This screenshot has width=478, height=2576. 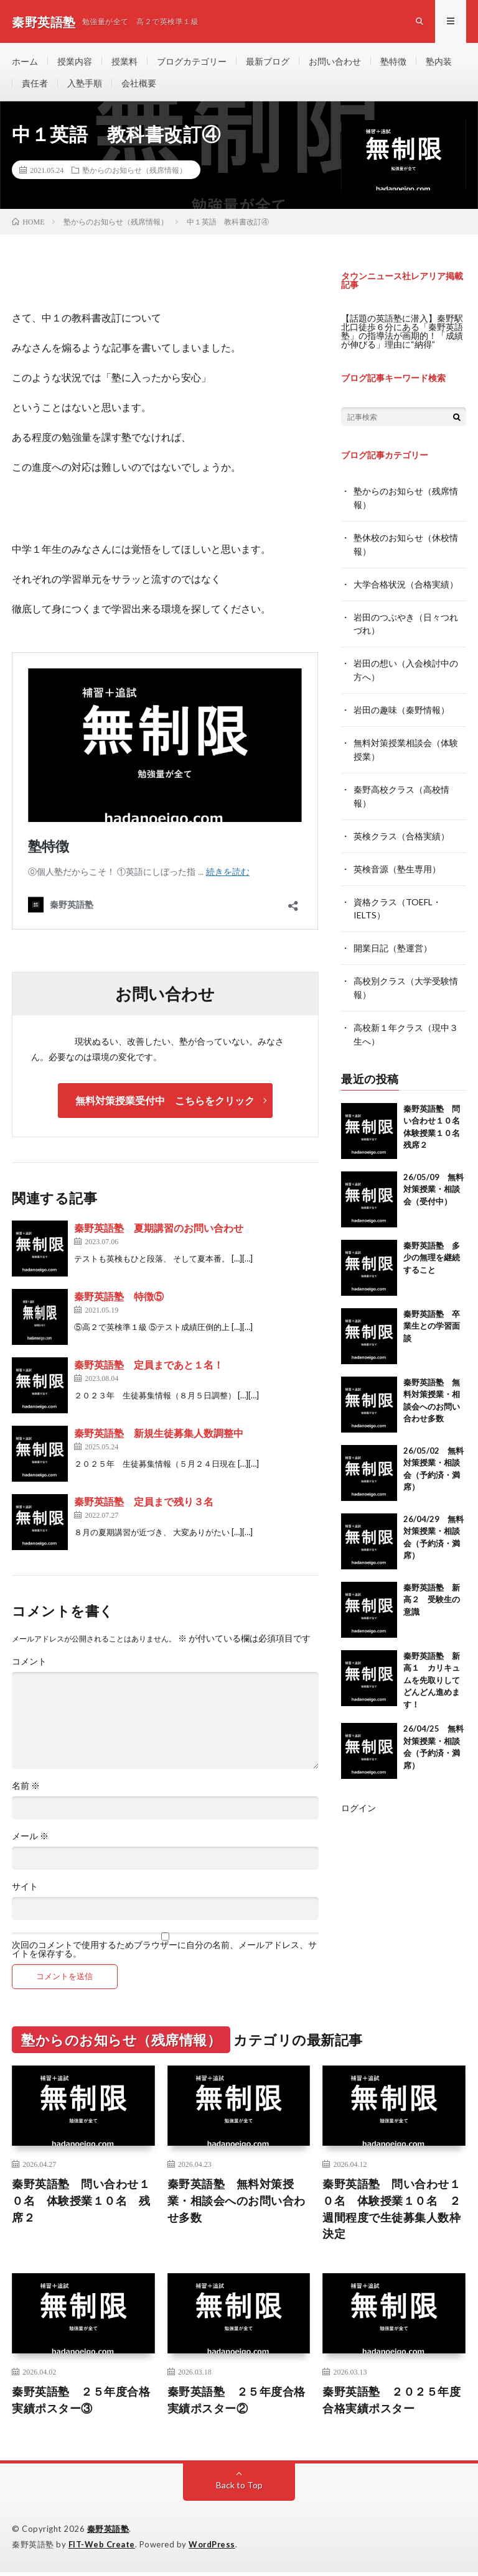 What do you see at coordinates (30, 1839) in the screenshot?
I see `メール` at bounding box center [30, 1839].